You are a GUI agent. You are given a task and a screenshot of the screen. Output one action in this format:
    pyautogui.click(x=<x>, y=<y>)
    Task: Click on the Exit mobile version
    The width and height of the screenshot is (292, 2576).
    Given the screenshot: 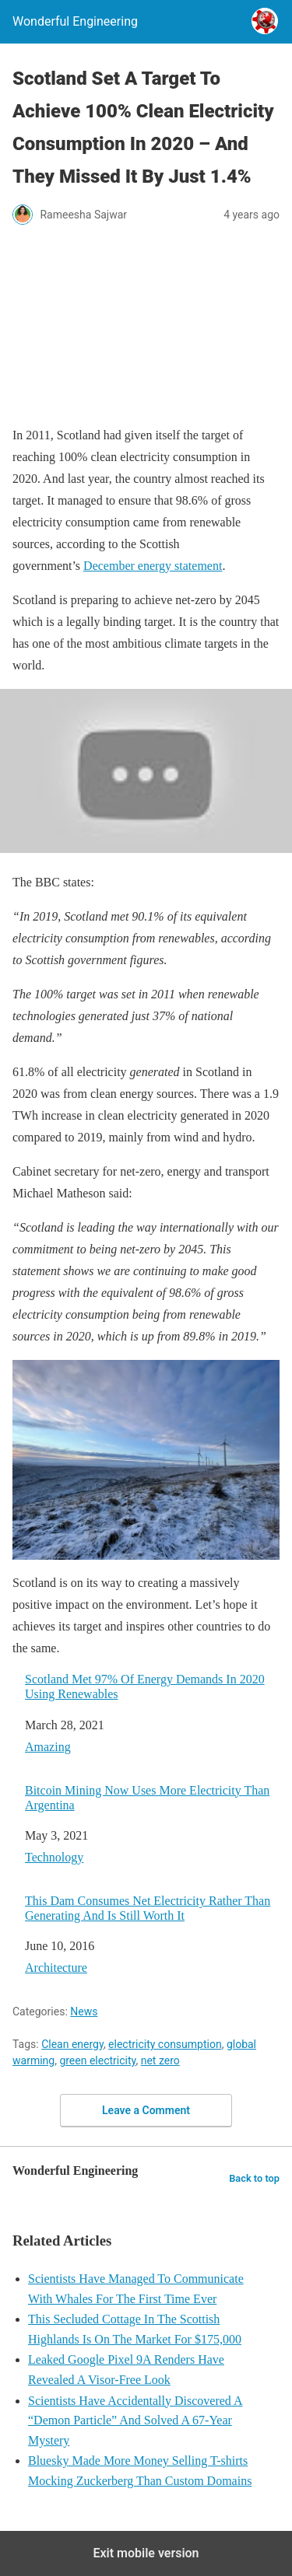 What is the action you would take?
    pyautogui.click(x=146, y=2553)
    